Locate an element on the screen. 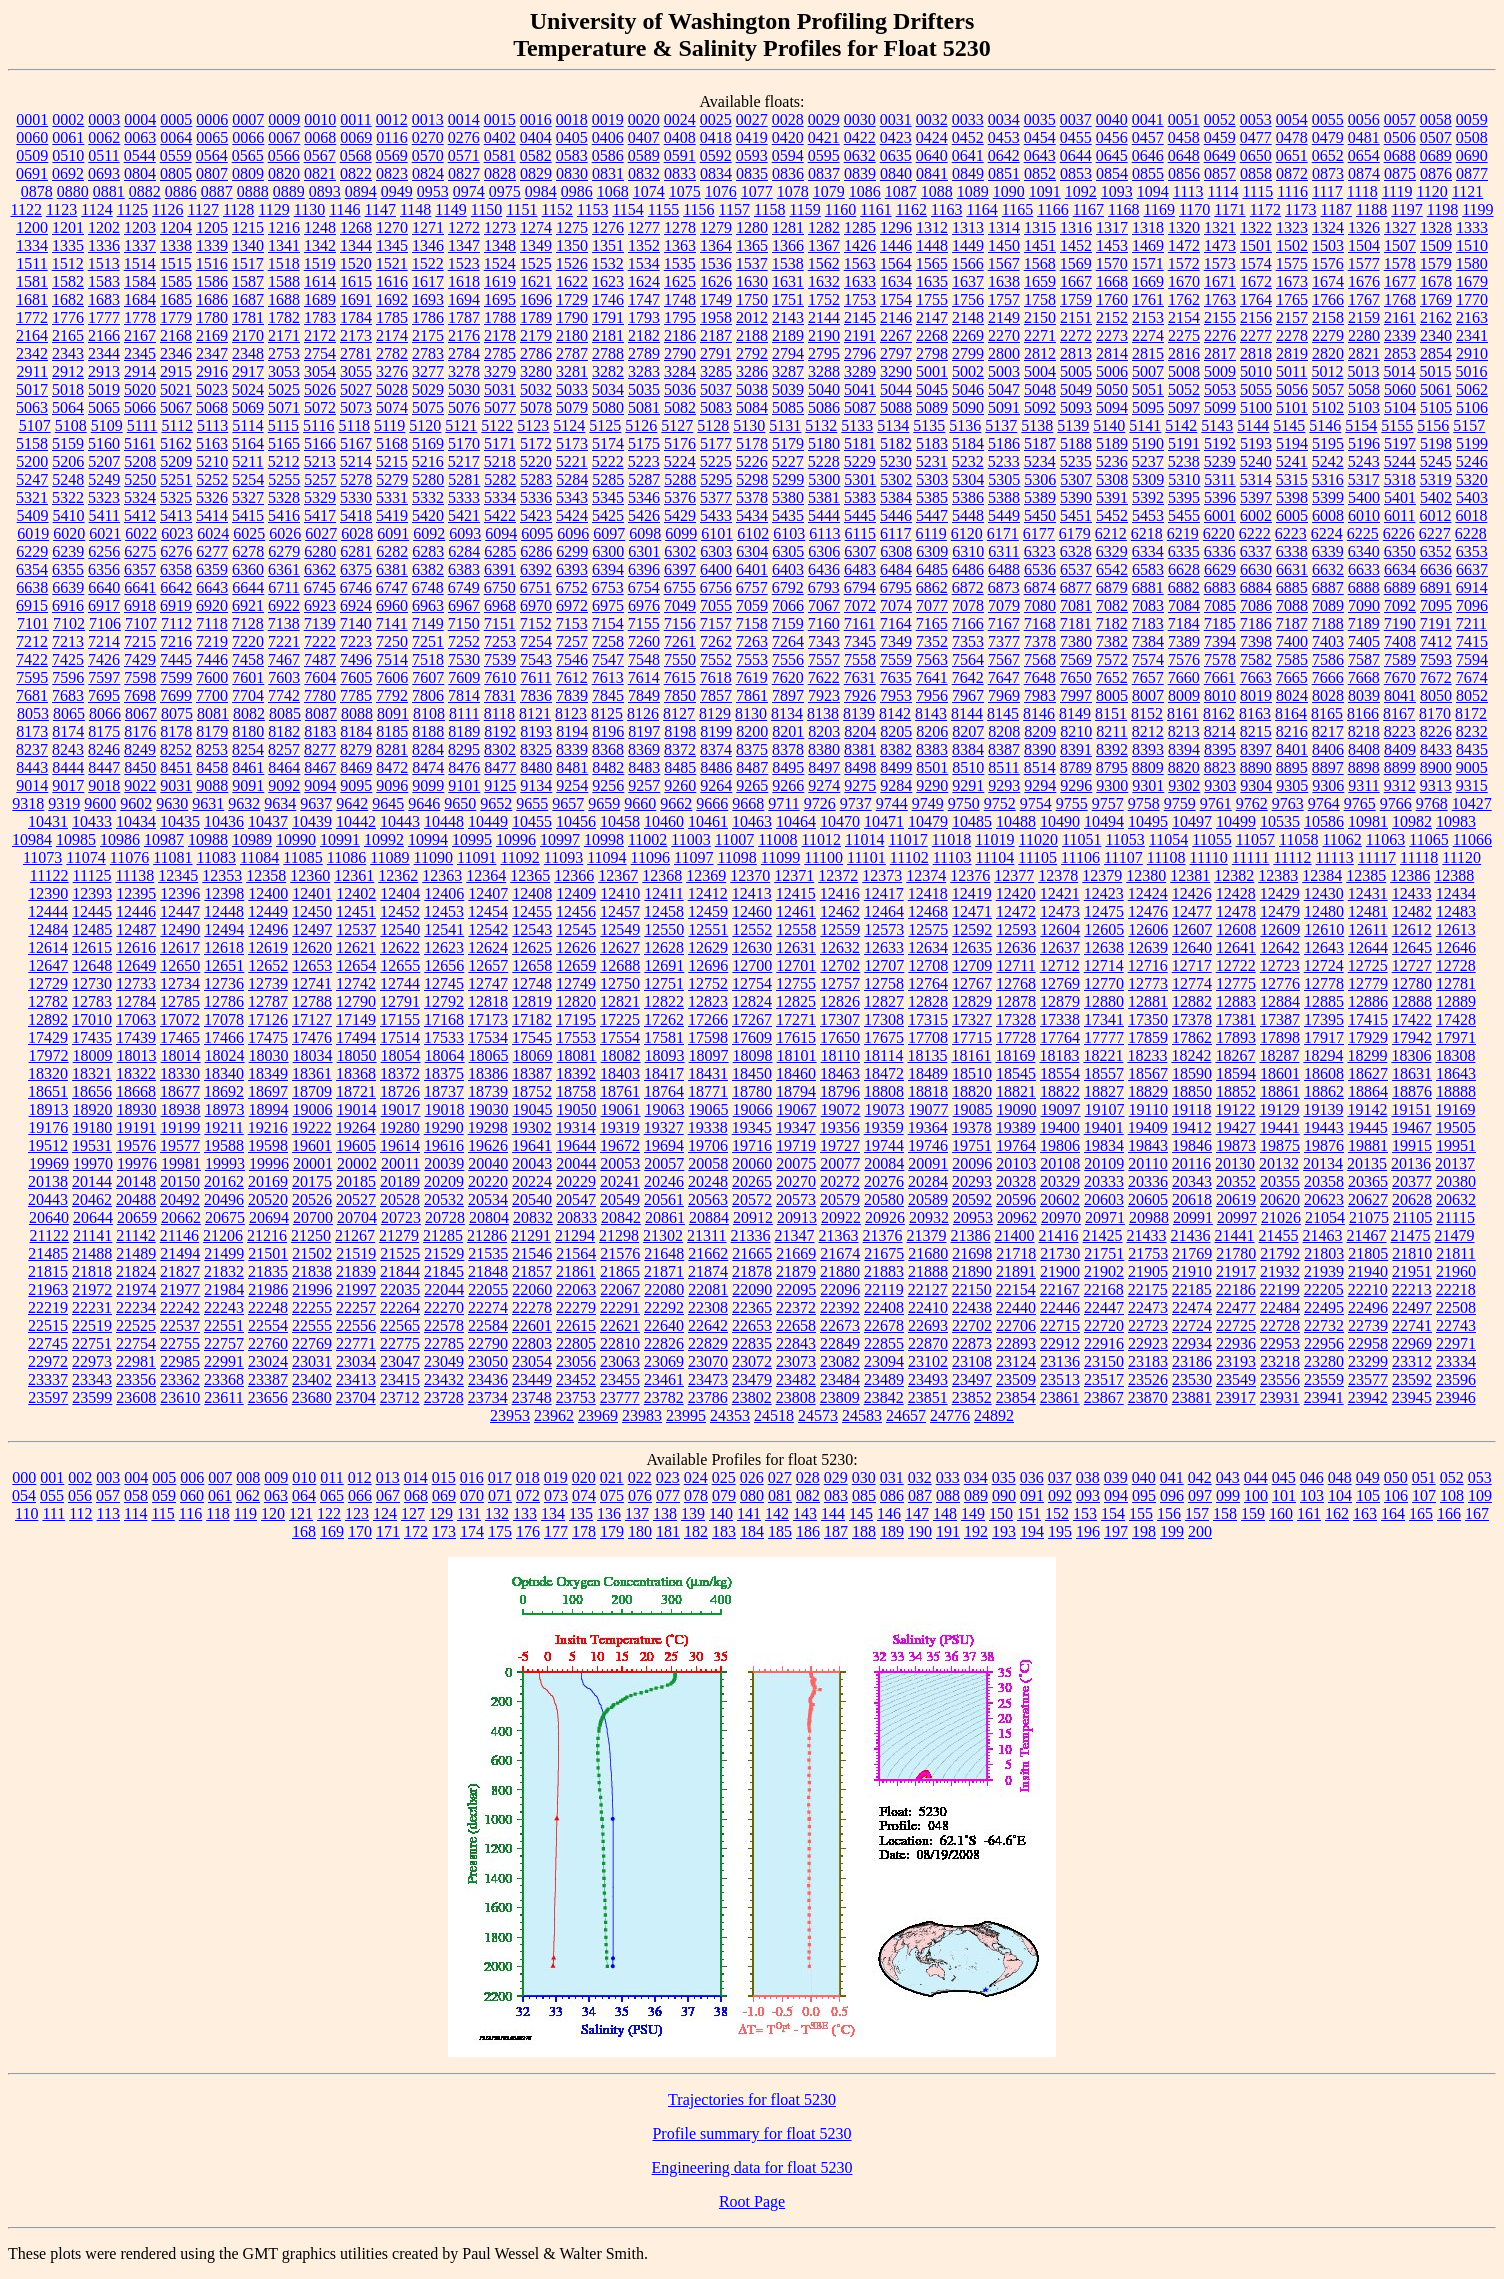  9094 is located at coordinates (320, 785).